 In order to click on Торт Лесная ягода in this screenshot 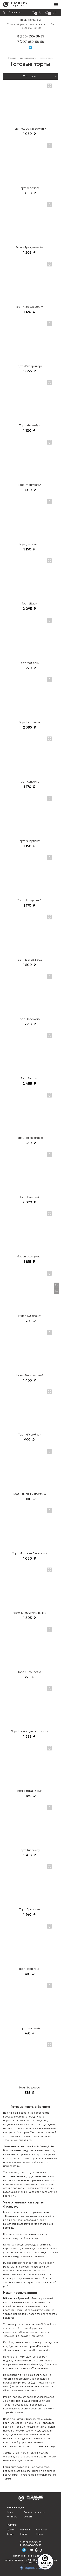, I will do `click(29, 959)`.